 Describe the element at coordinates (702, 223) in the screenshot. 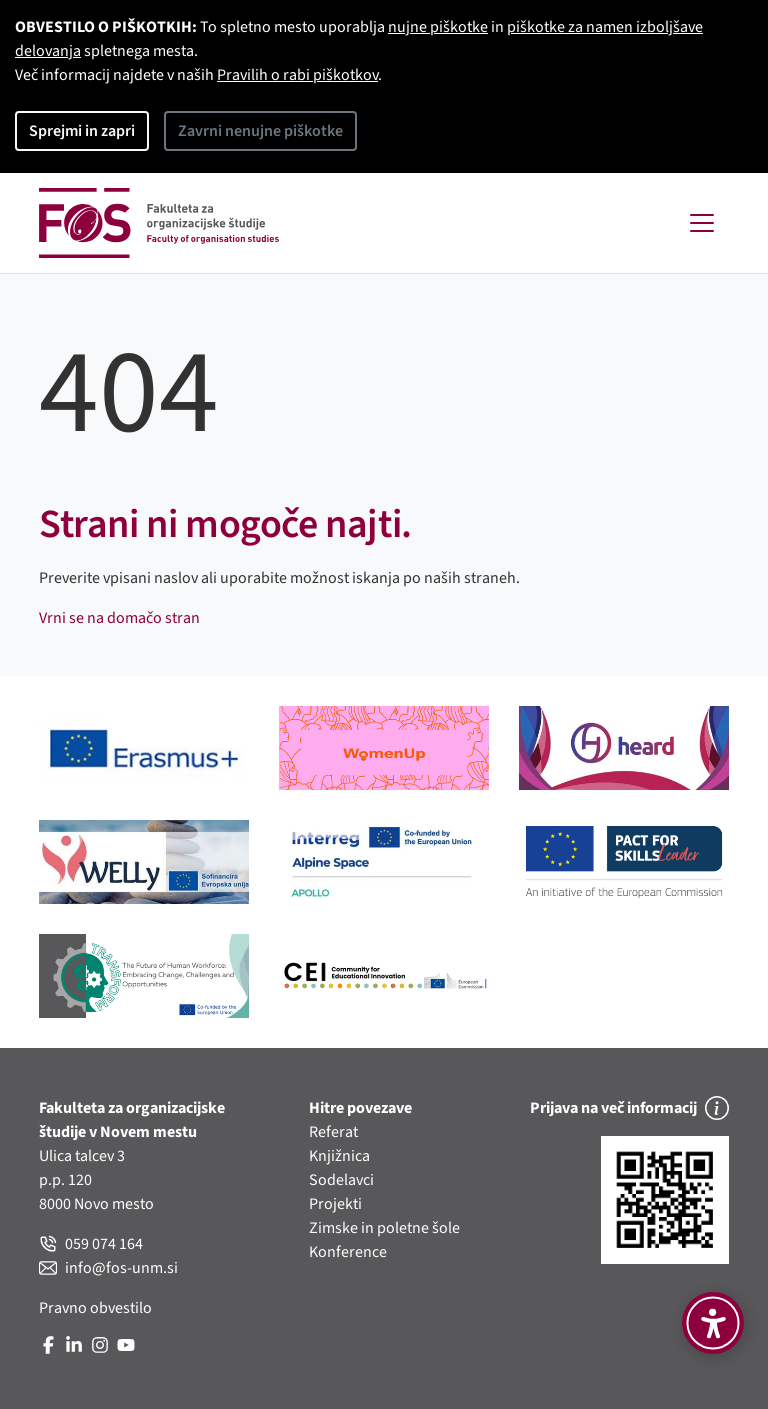

I see `[Toggle navigation]` at that location.